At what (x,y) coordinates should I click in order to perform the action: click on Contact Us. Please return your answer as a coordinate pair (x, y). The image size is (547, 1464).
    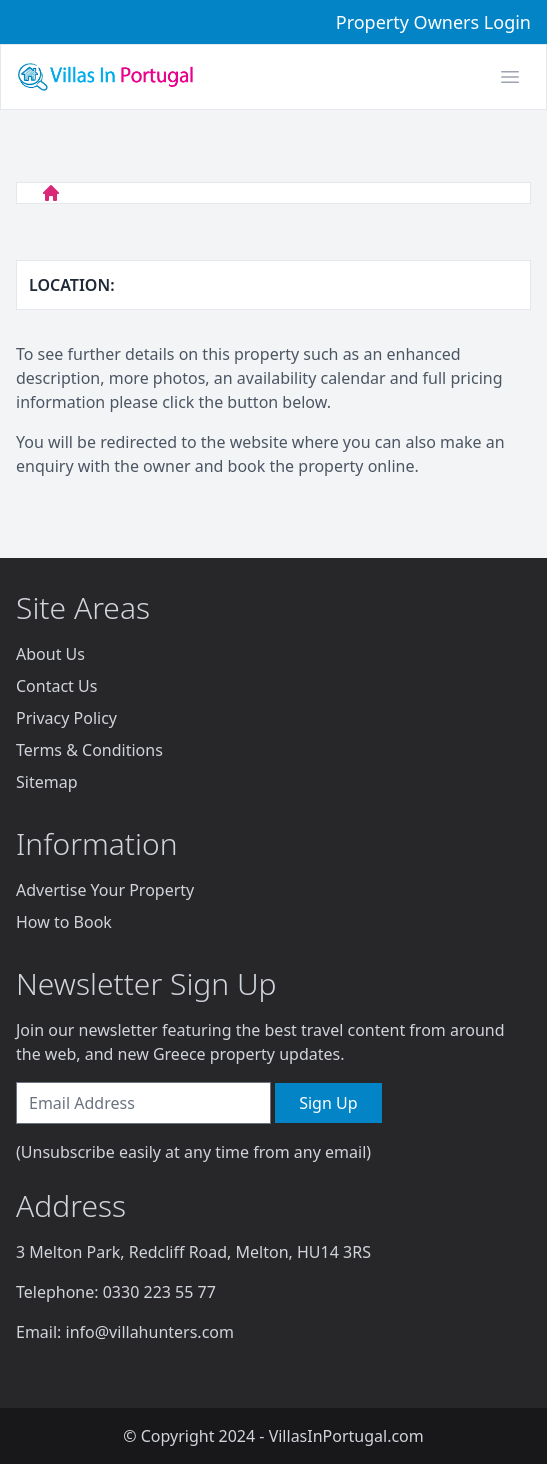
    Looking at the image, I should click on (56, 686).